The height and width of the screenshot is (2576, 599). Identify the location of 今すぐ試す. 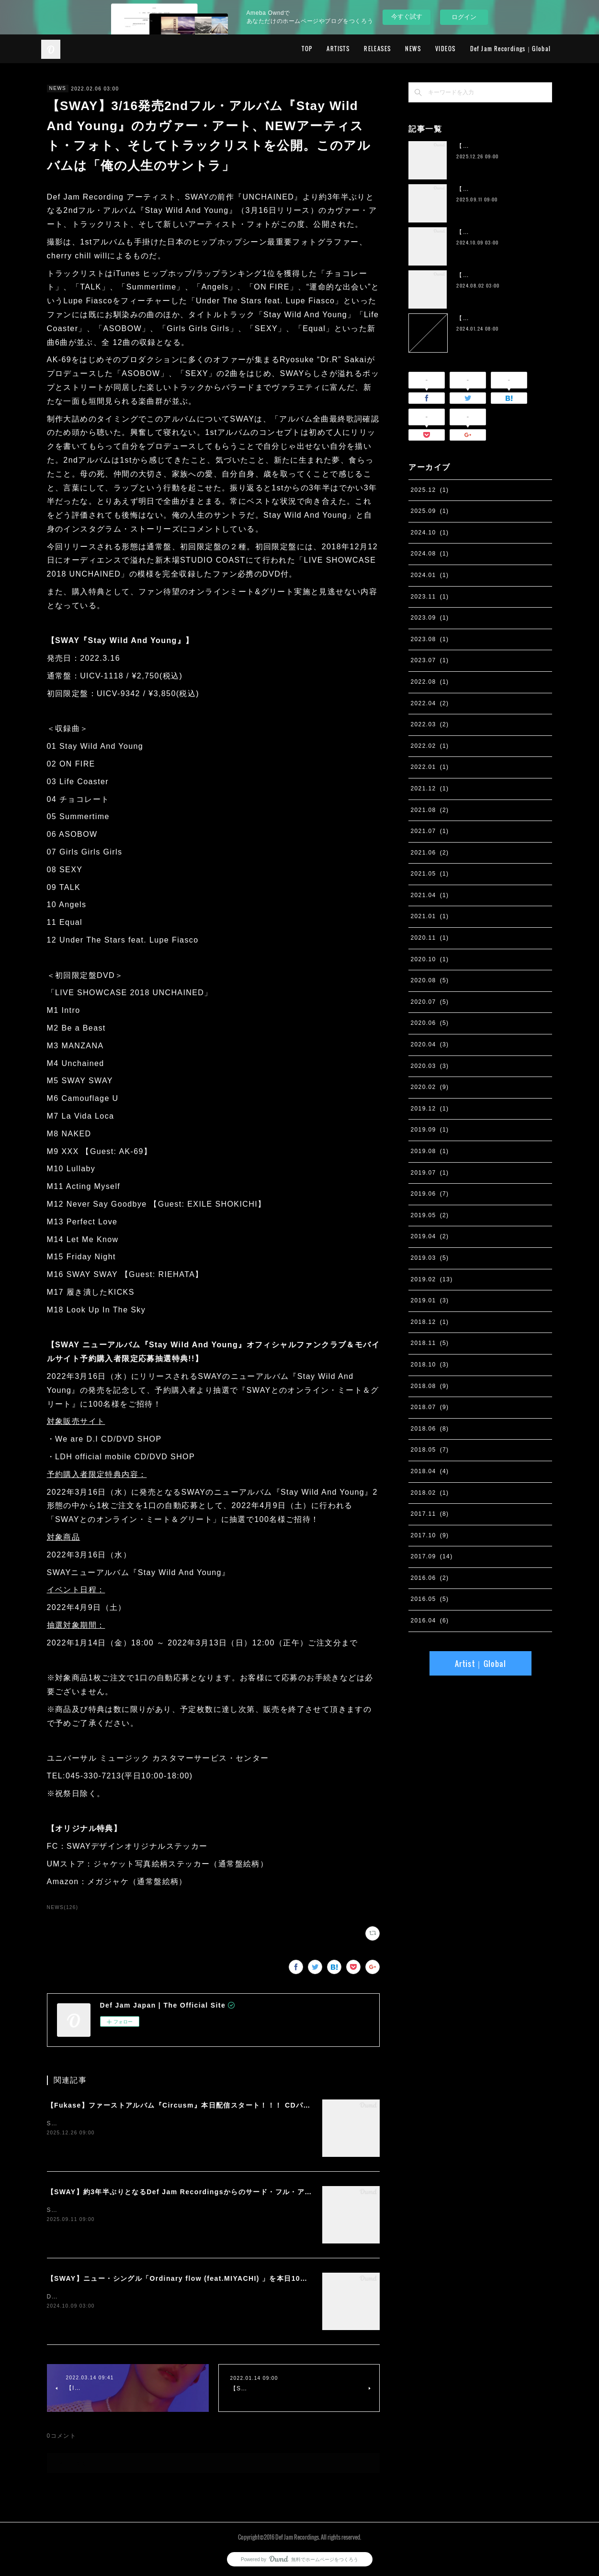
(406, 16).